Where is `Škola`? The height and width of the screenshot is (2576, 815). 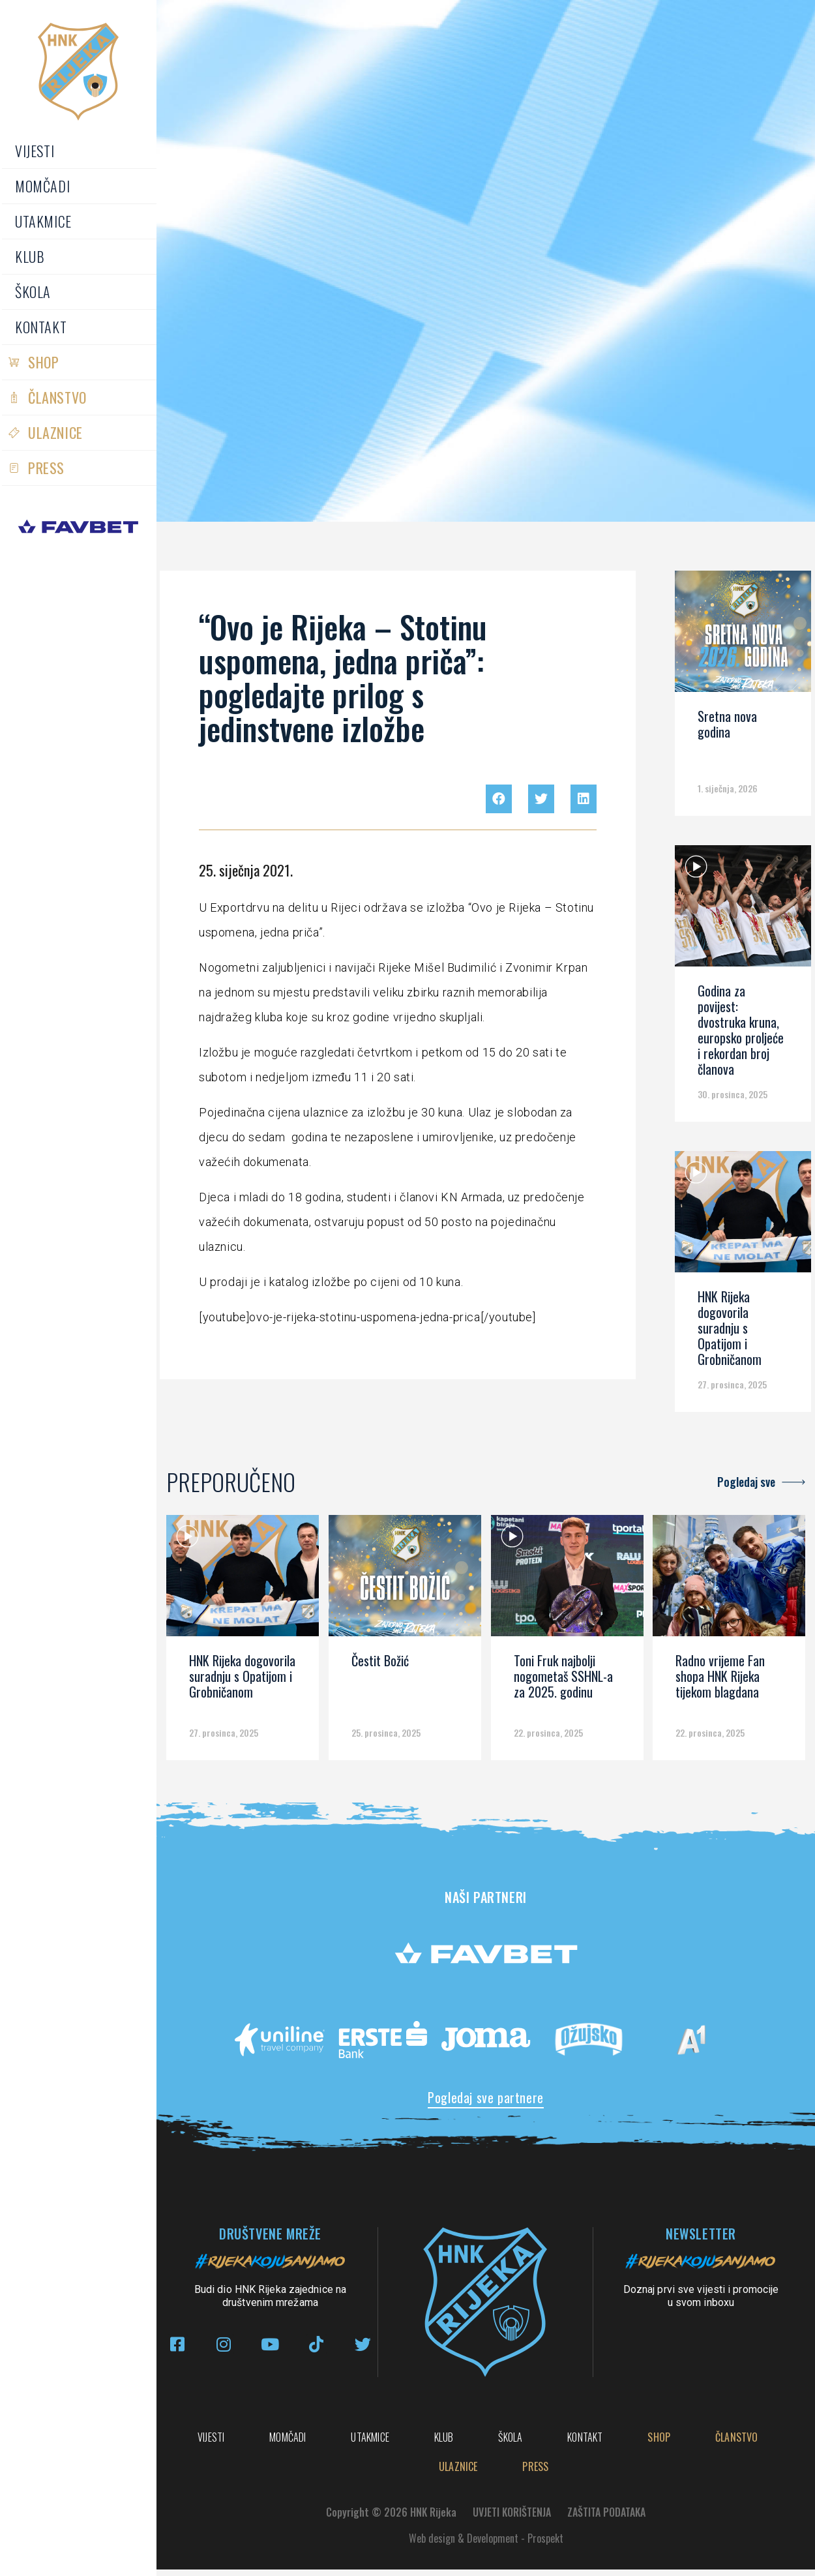
Škola is located at coordinates (33, 291).